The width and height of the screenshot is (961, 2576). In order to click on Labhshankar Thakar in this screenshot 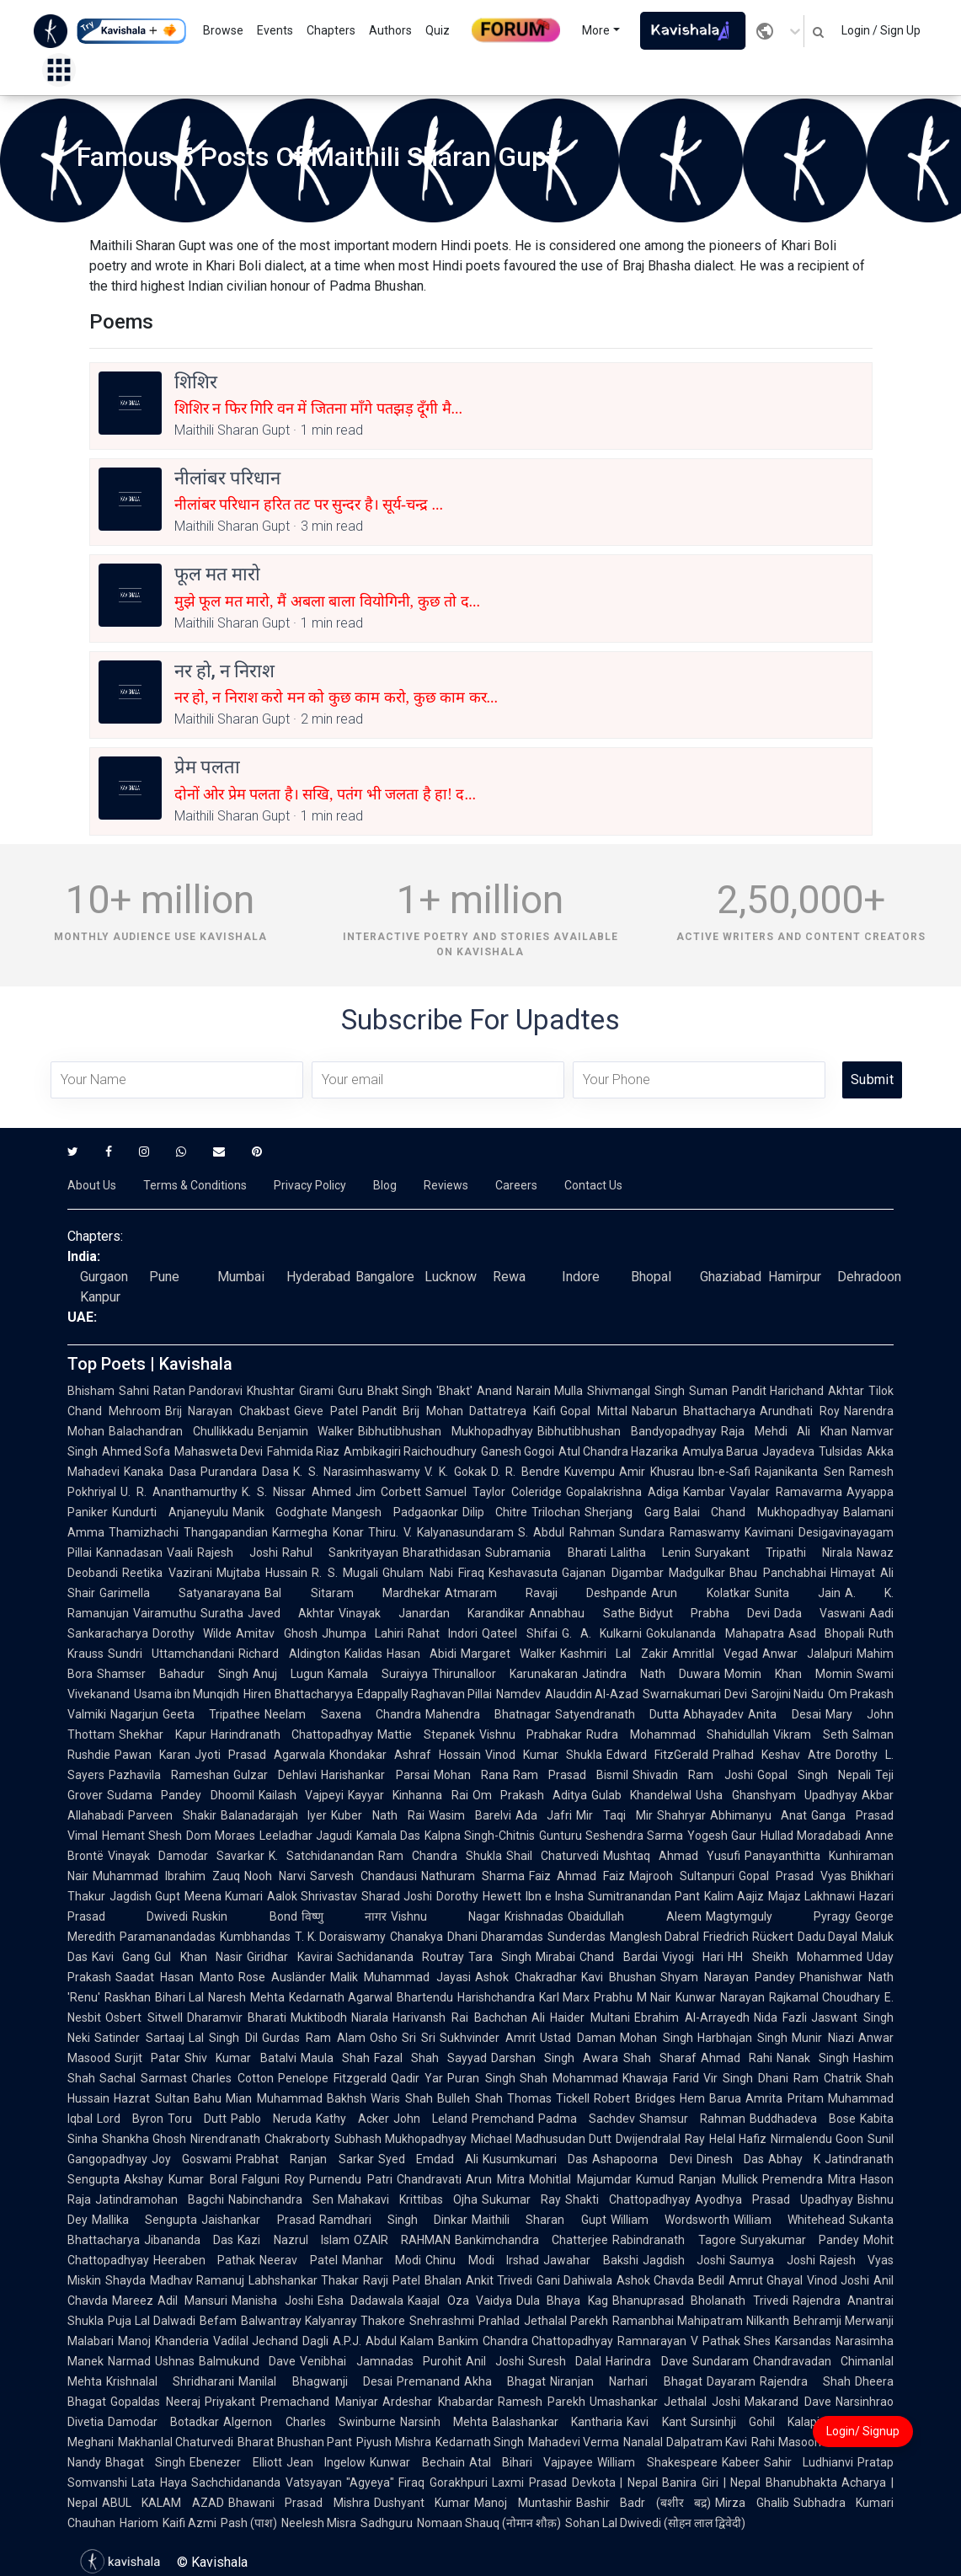, I will do `click(303, 2280)`.